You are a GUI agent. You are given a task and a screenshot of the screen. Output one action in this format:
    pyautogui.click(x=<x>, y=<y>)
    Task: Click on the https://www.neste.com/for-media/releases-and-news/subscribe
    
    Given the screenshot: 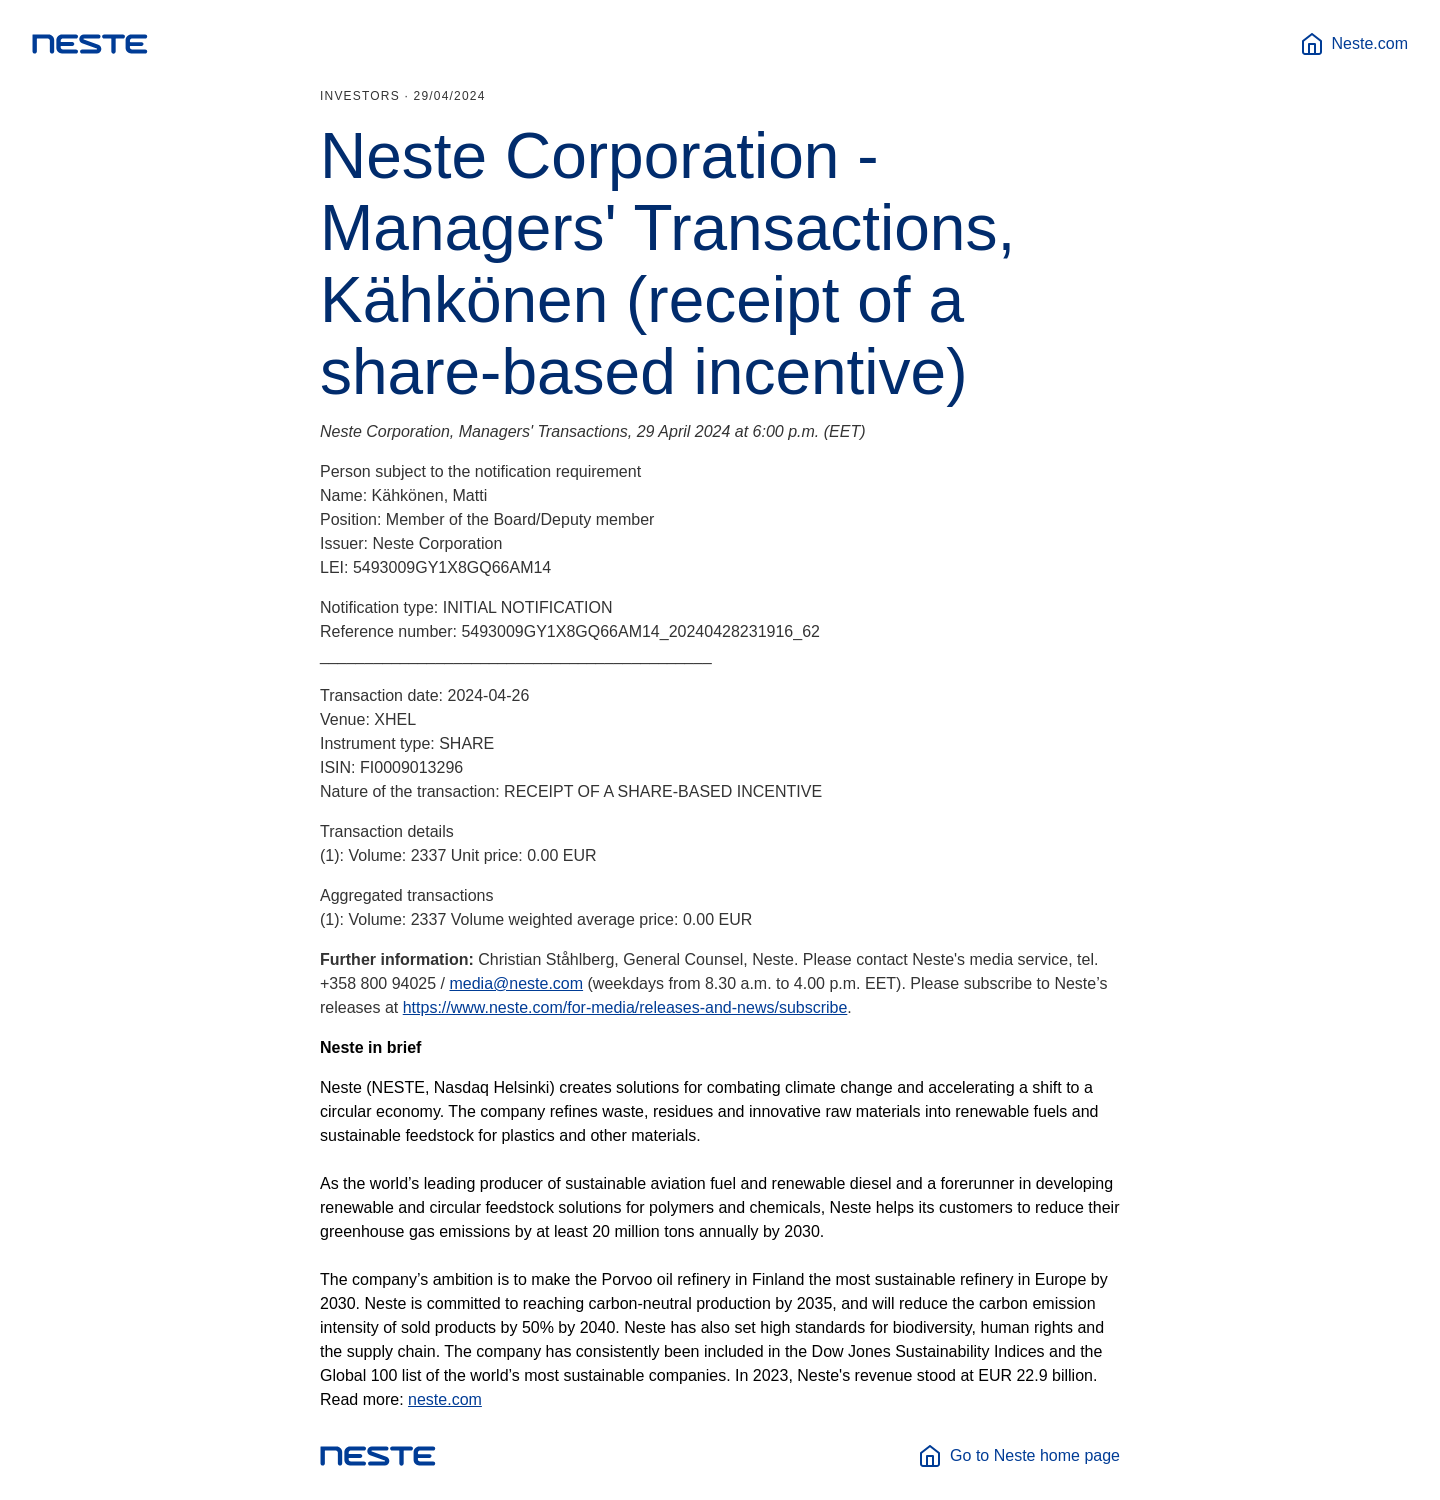 What is the action you would take?
    pyautogui.click(x=625, y=1007)
    